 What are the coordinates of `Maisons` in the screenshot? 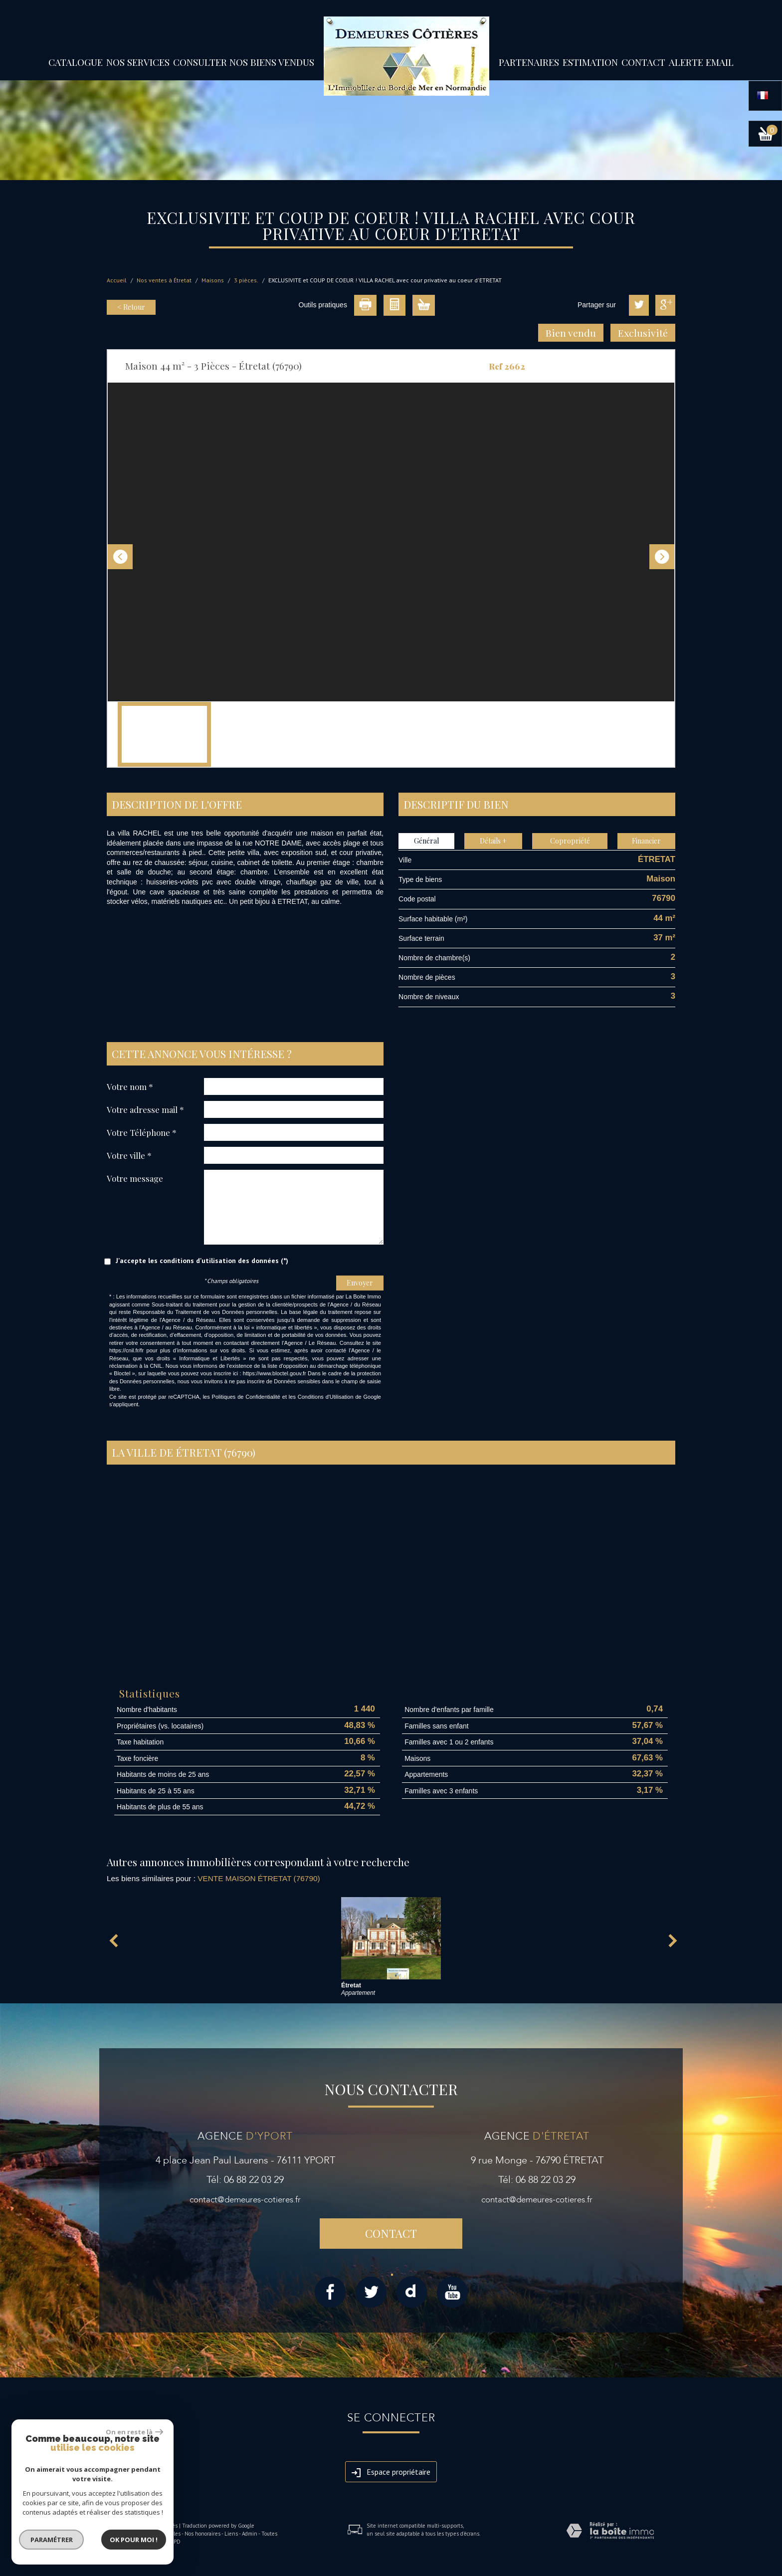 It's located at (212, 280).